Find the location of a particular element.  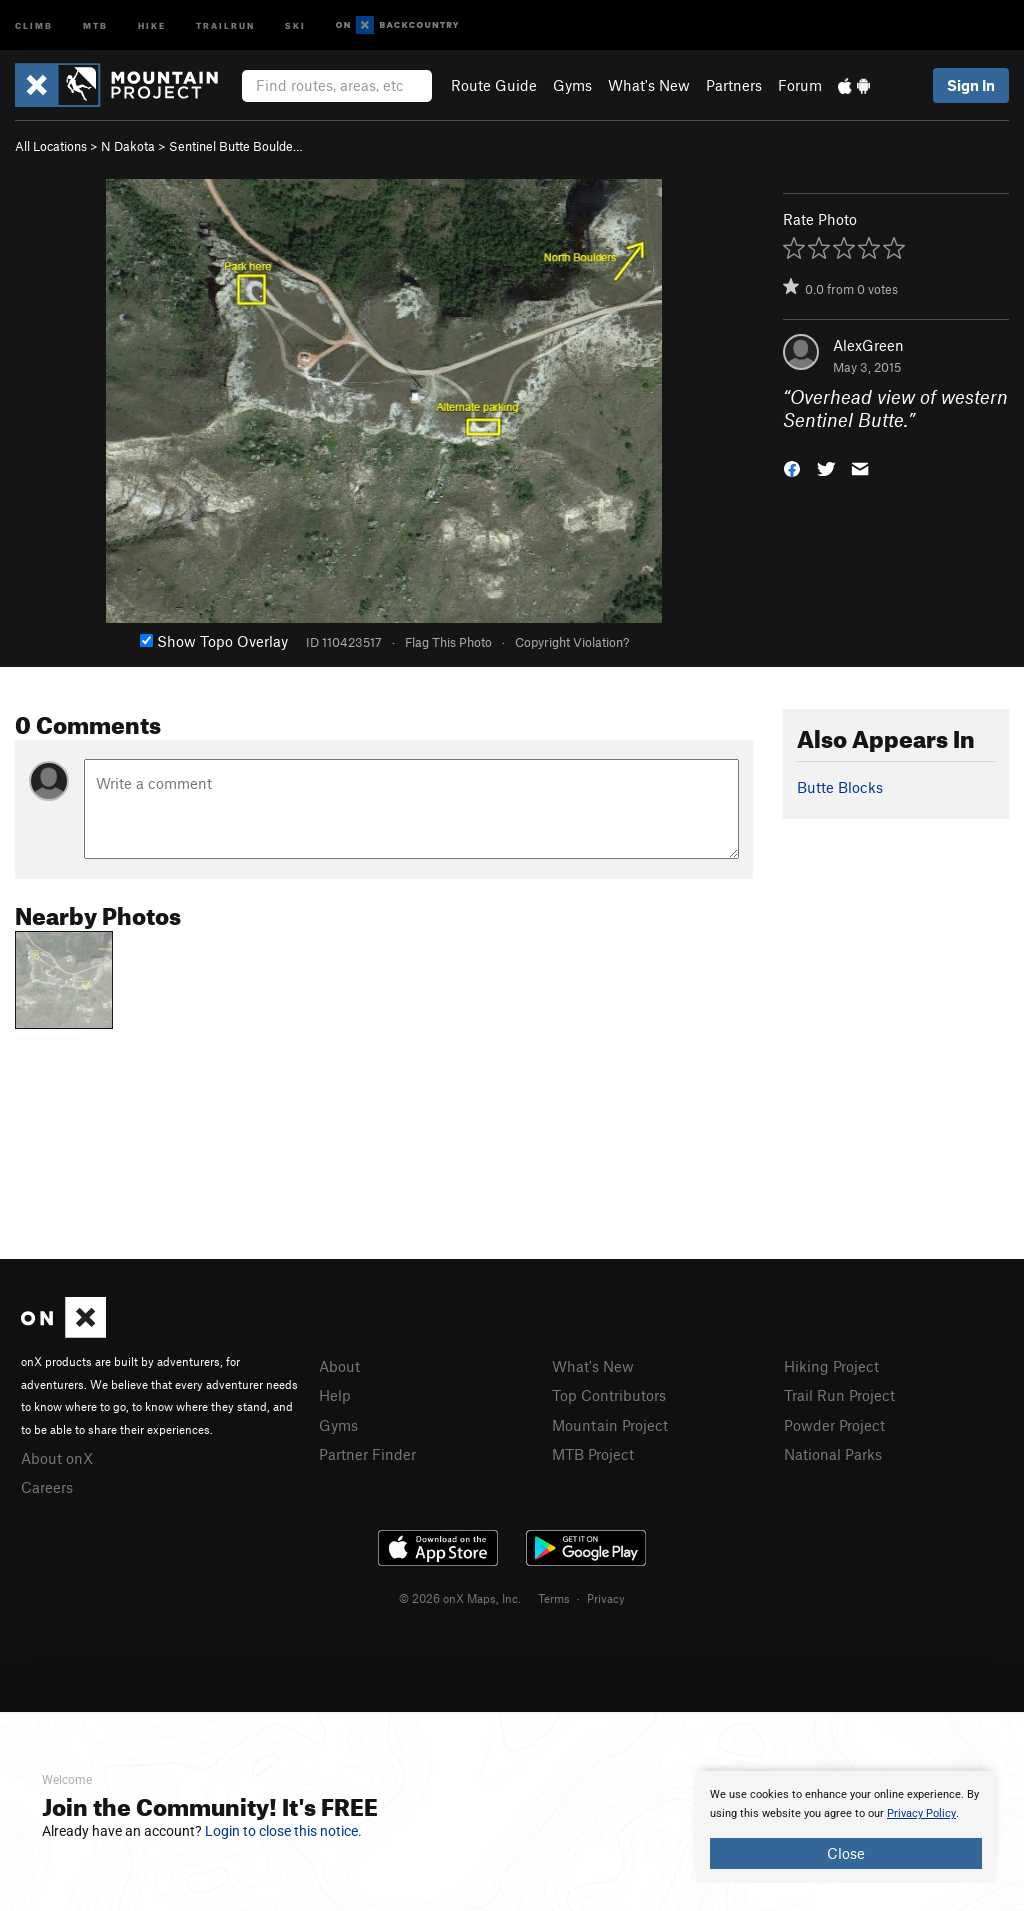

[button] is located at coordinates (792, 466).